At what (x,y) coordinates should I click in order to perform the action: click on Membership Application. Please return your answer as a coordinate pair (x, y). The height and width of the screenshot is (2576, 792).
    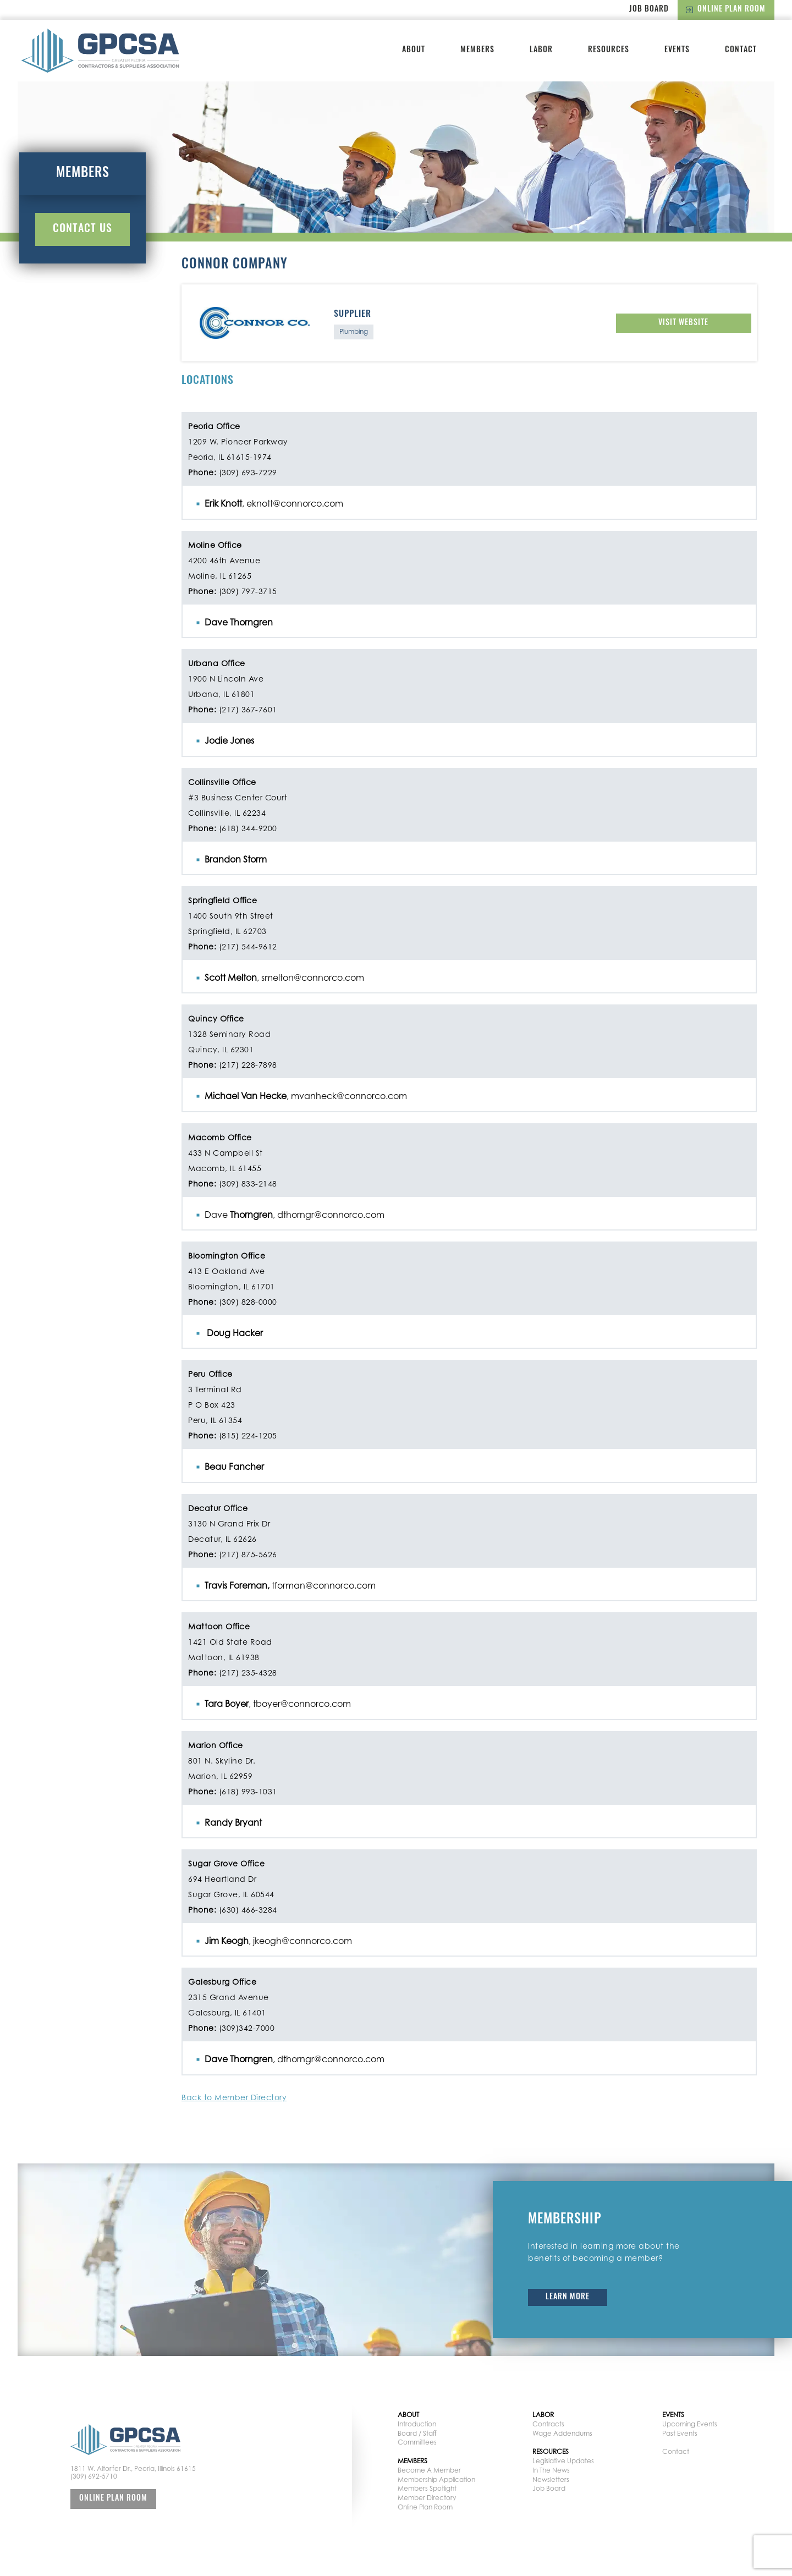
    Looking at the image, I should click on (436, 2479).